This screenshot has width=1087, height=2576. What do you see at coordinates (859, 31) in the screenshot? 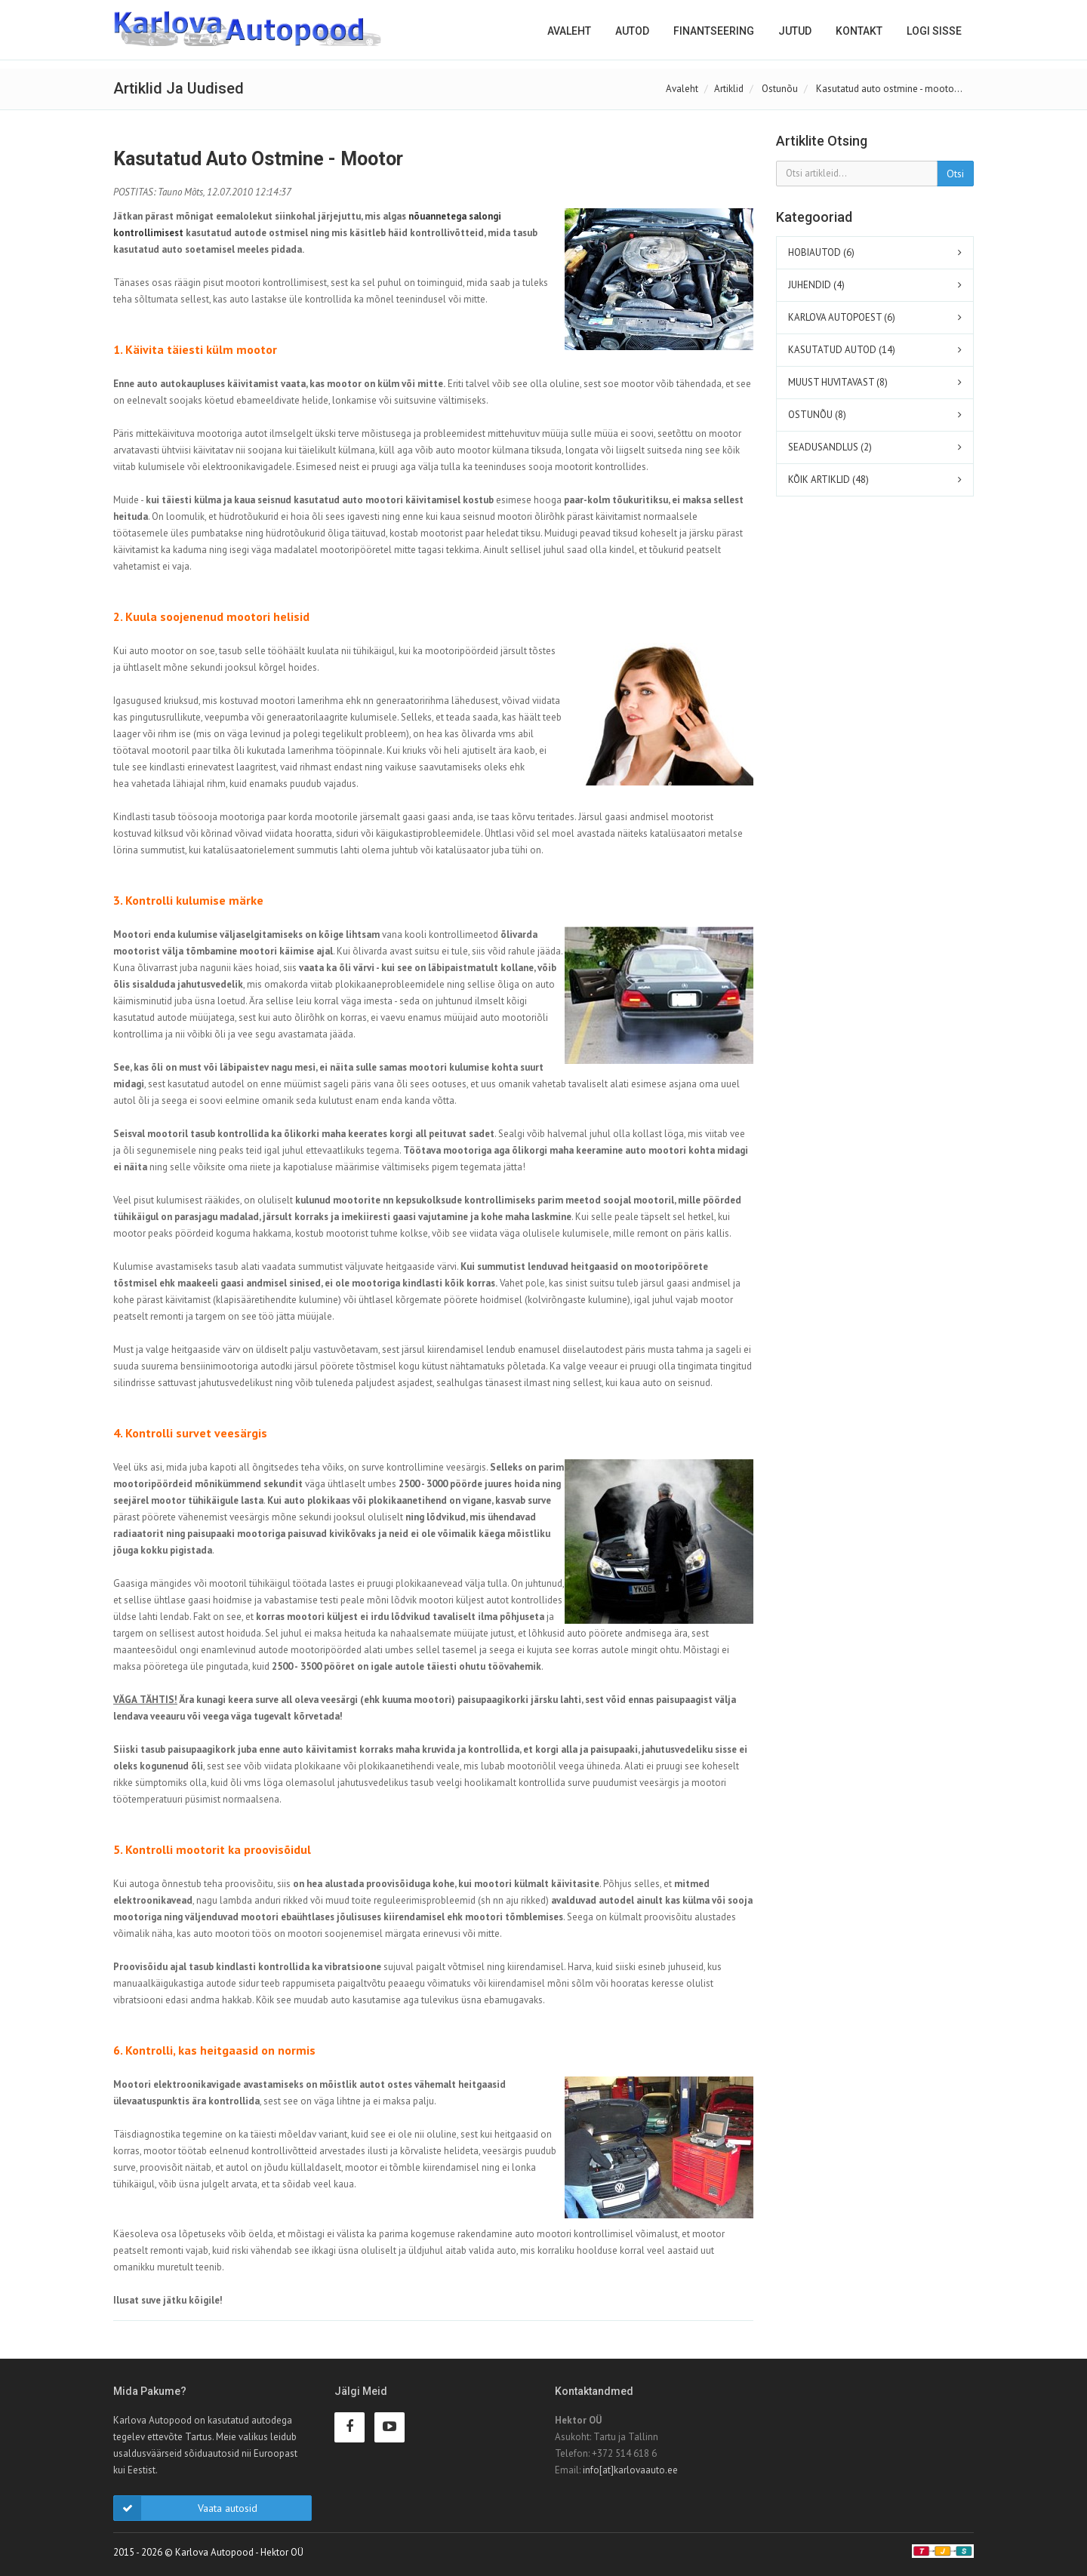
I see `Kontakt` at bounding box center [859, 31].